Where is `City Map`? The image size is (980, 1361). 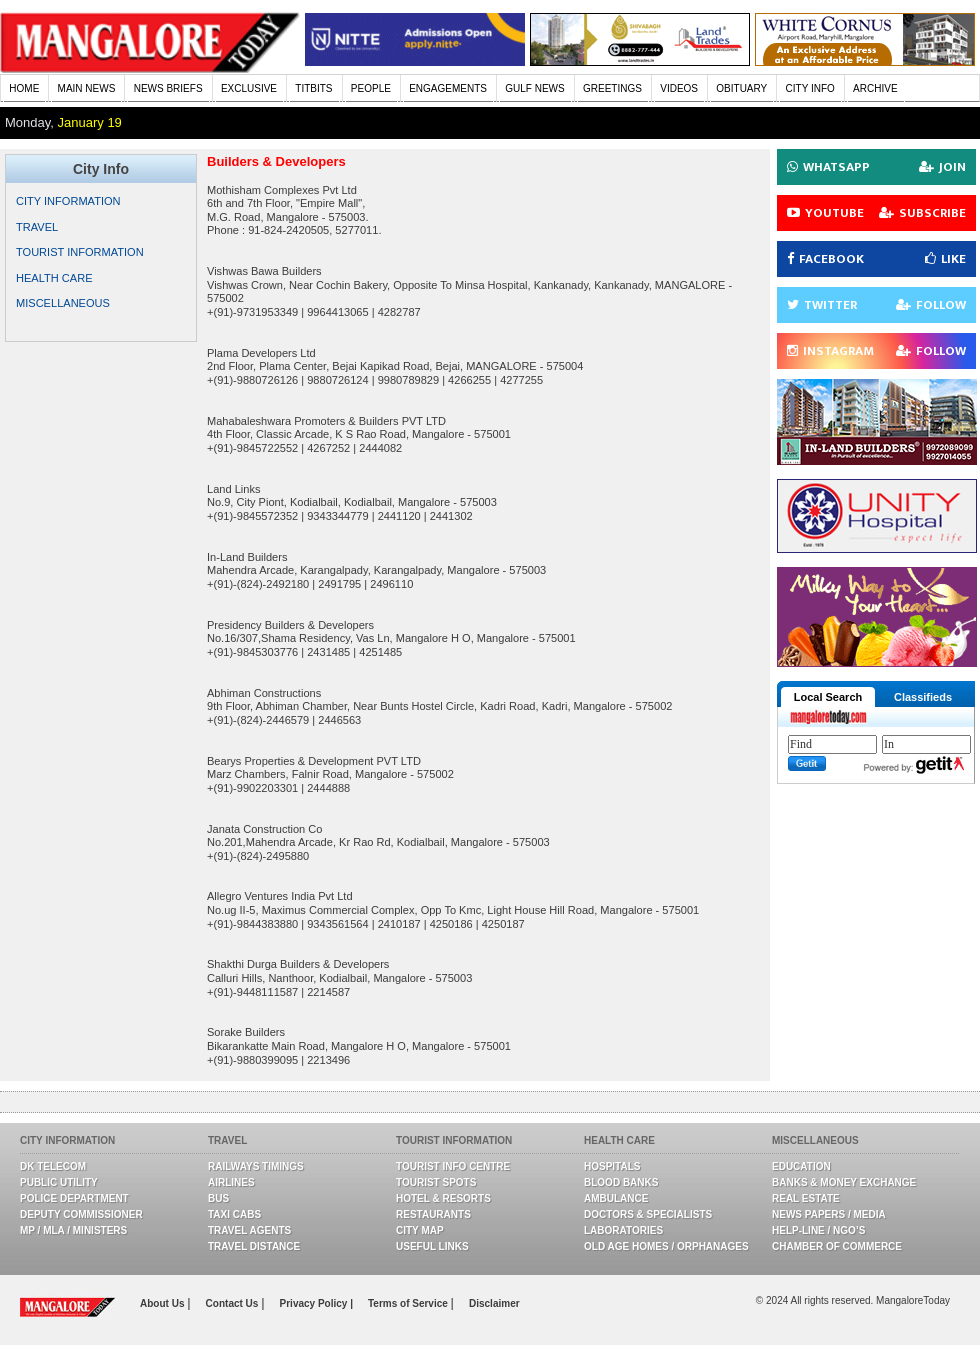 City Map is located at coordinates (420, 1230).